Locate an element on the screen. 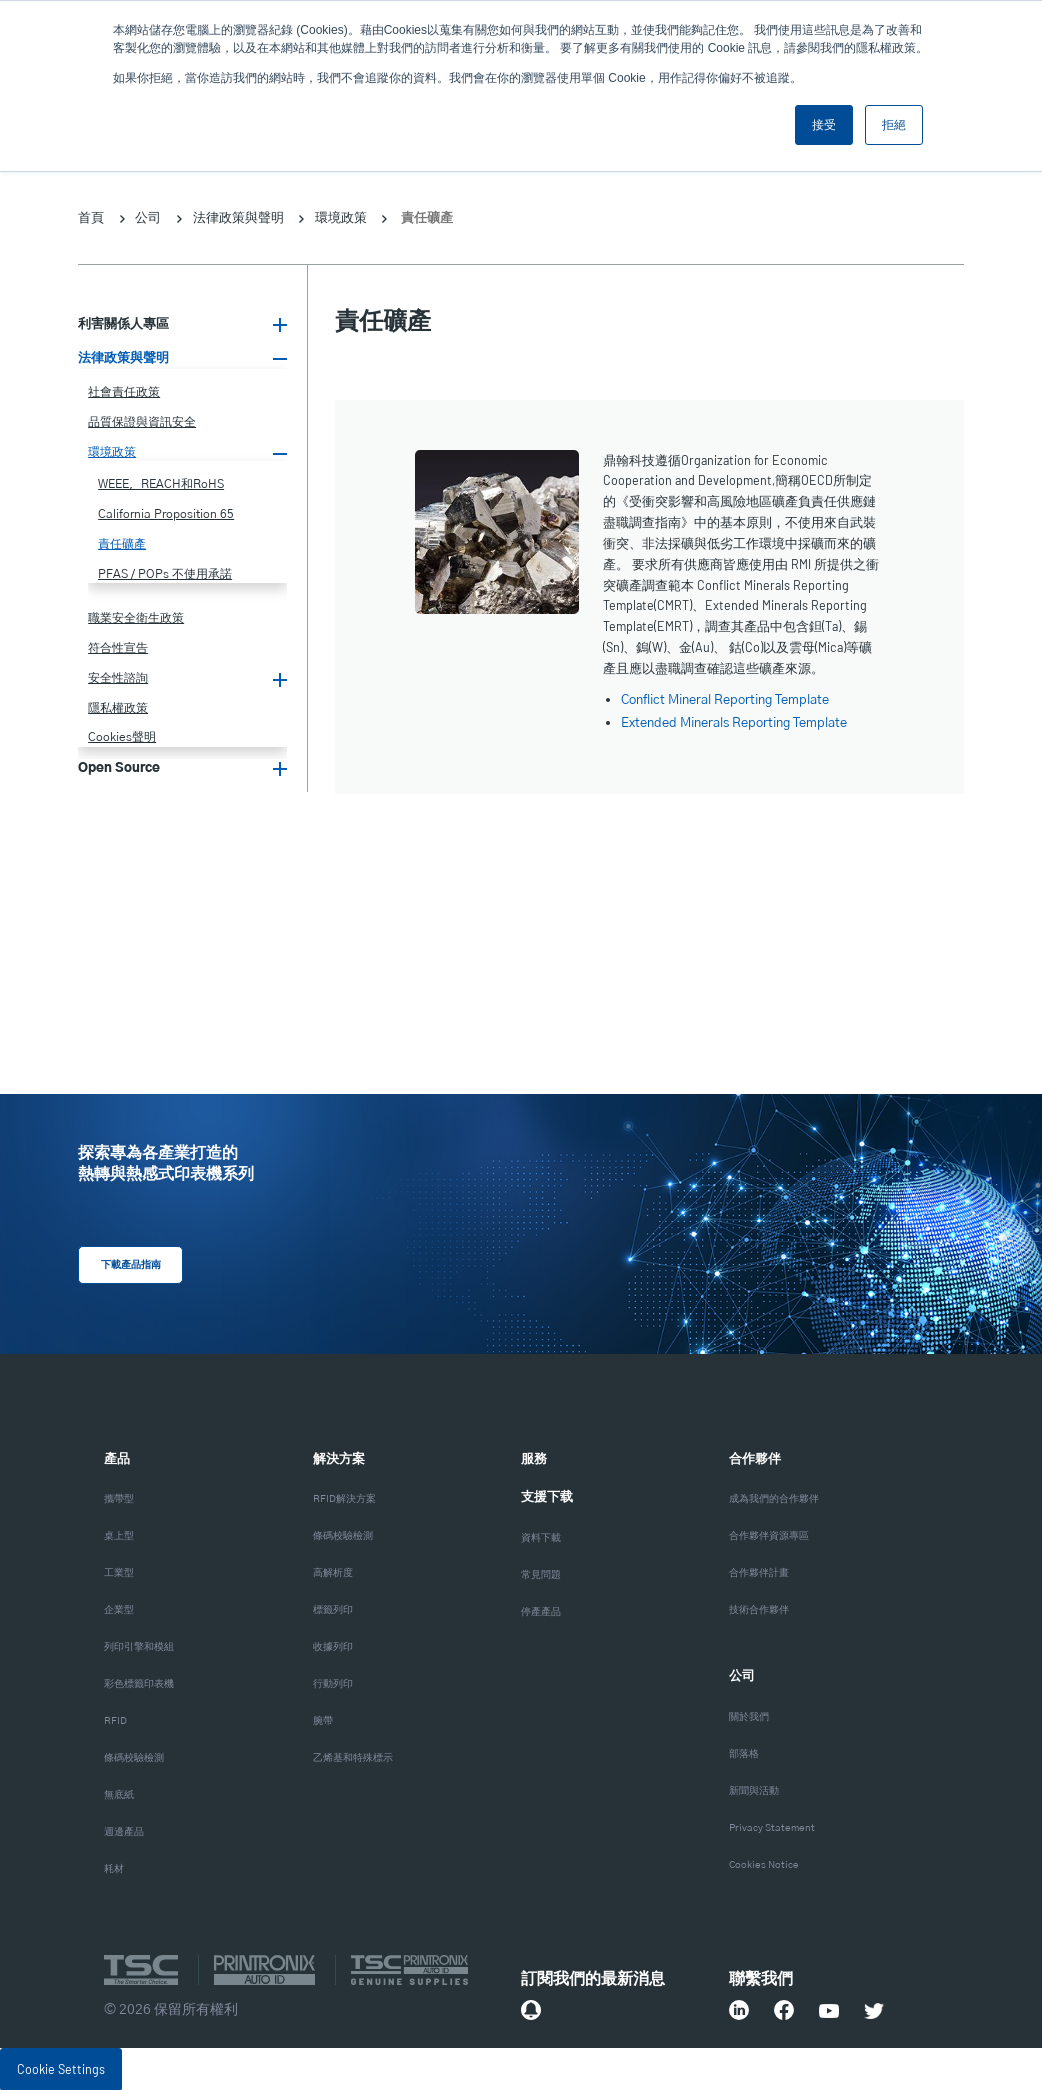  週邊產品 is located at coordinates (124, 1831).